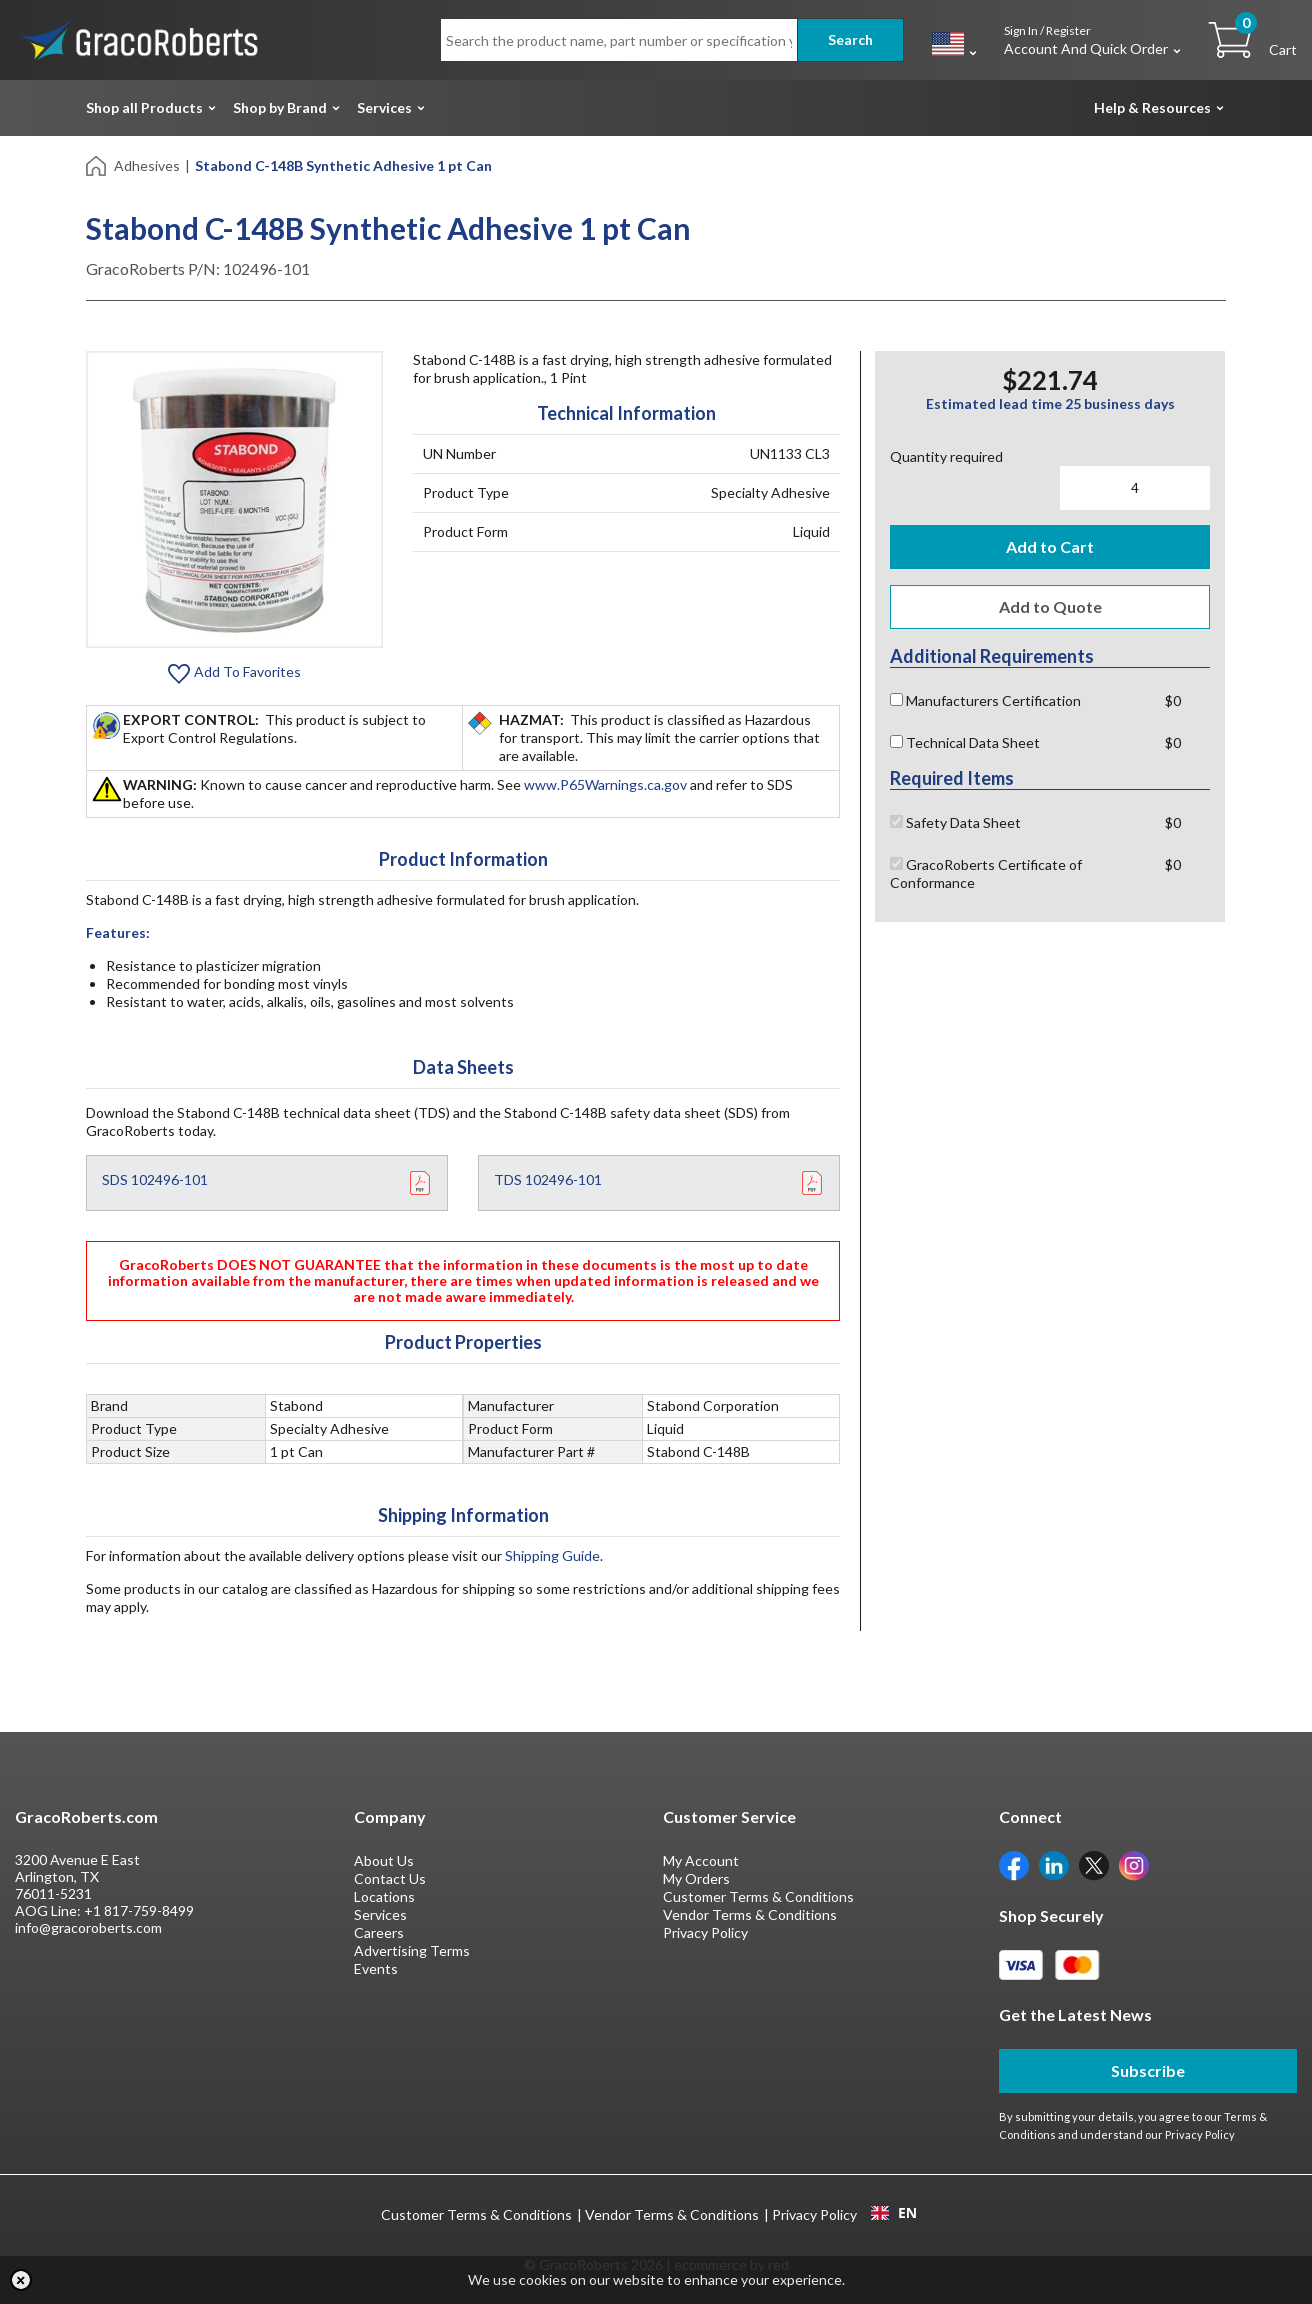  Describe the element at coordinates (1173, 700) in the screenshot. I see `$0` at that location.